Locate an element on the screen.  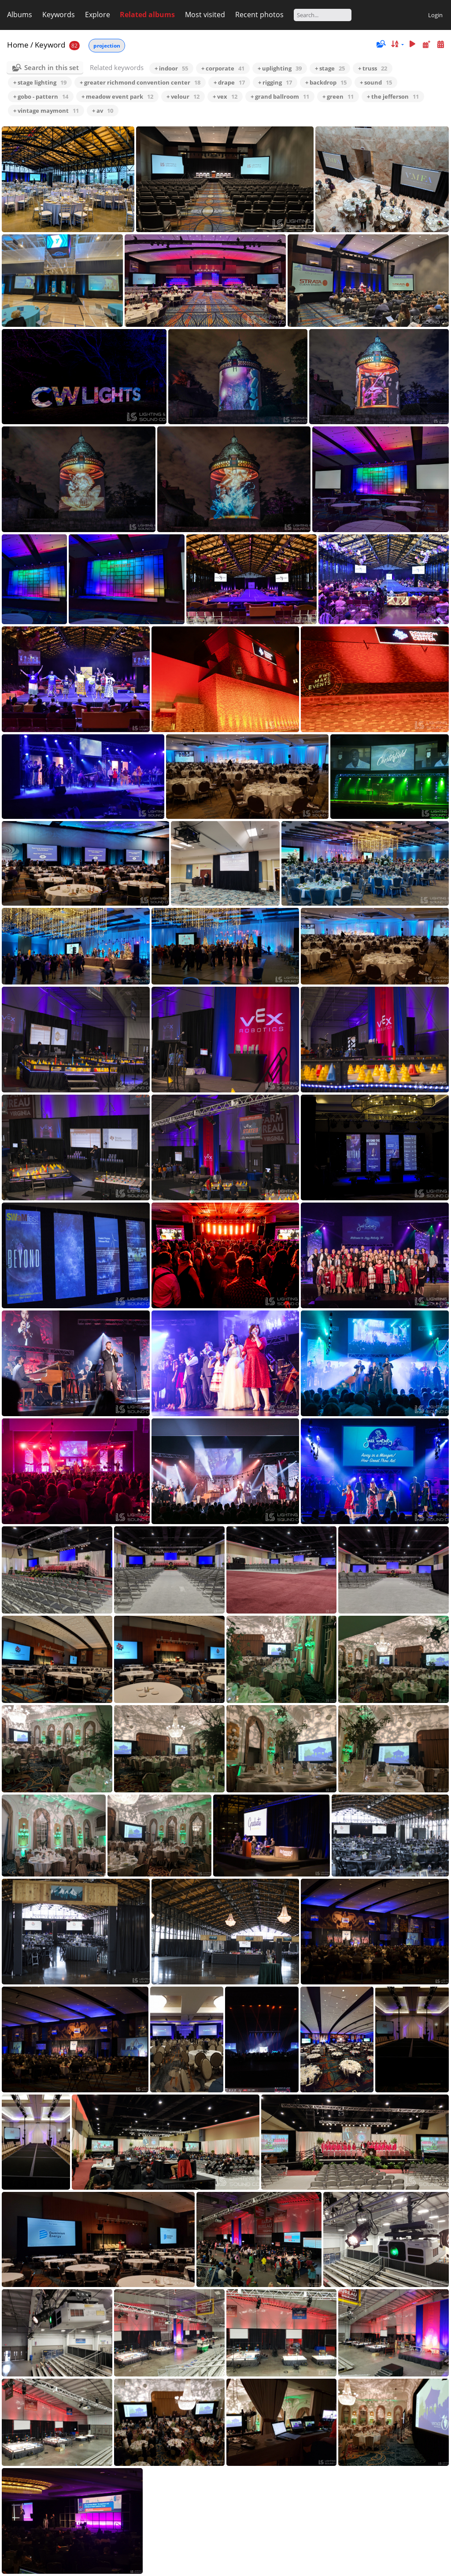
+ backdrop is located at coordinates (326, 82).